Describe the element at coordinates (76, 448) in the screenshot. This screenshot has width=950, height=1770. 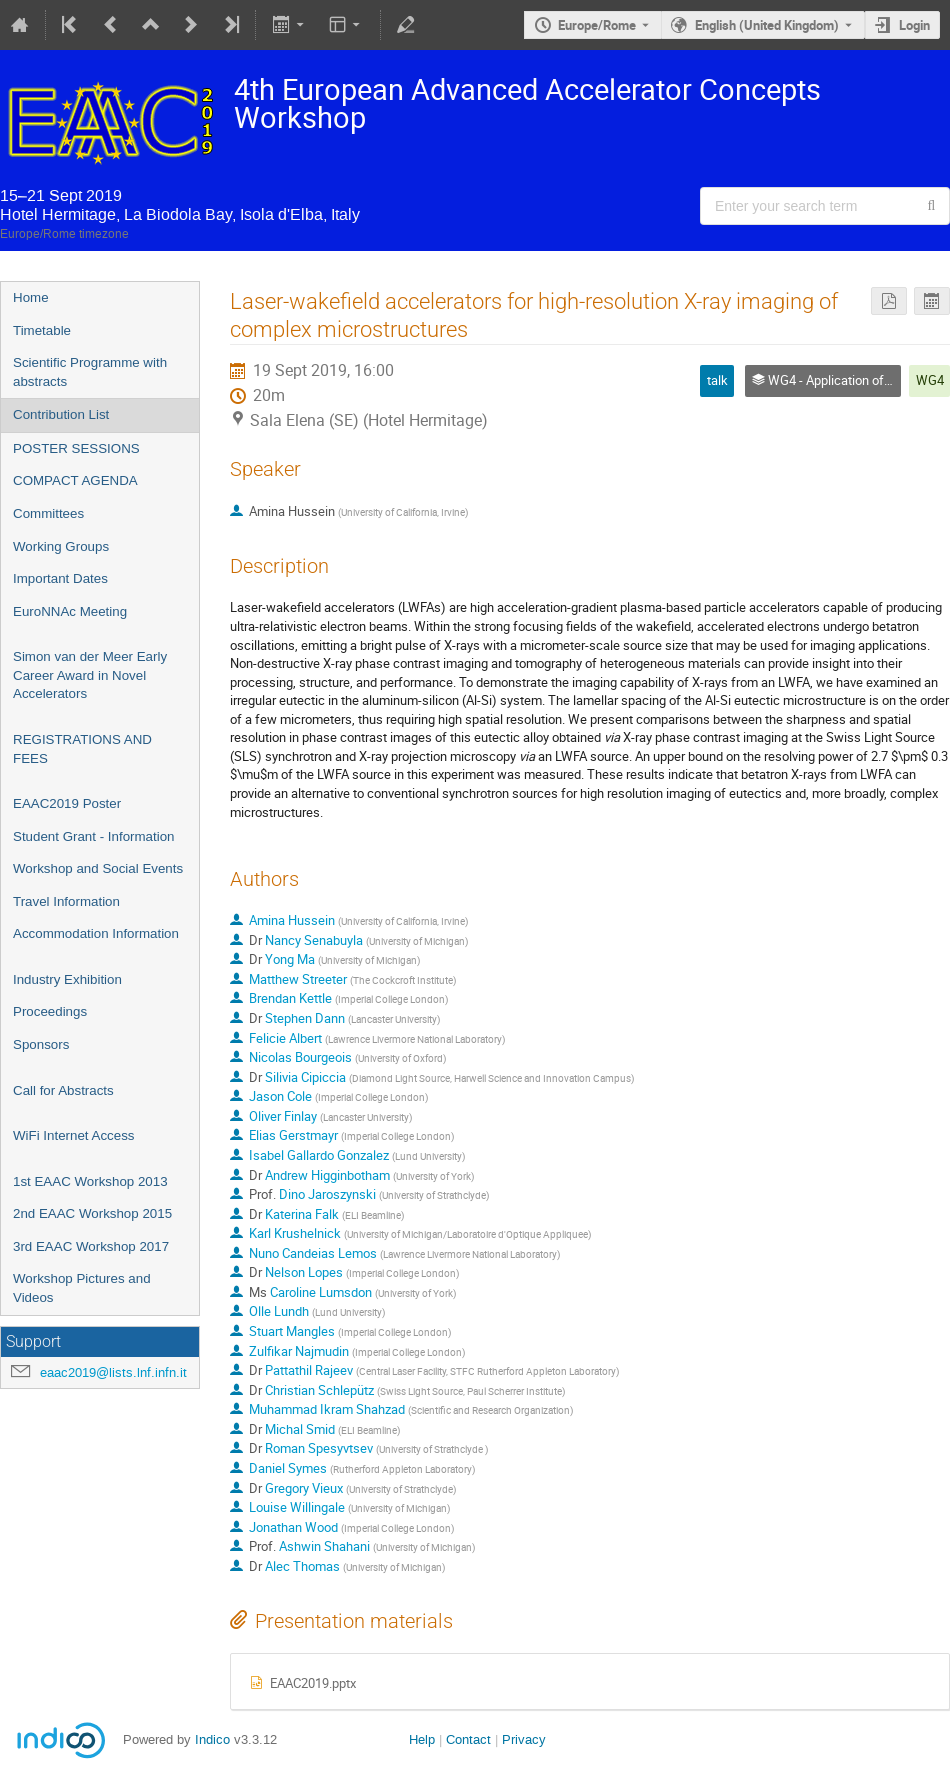
I see `POSTER SESSIONS` at that location.